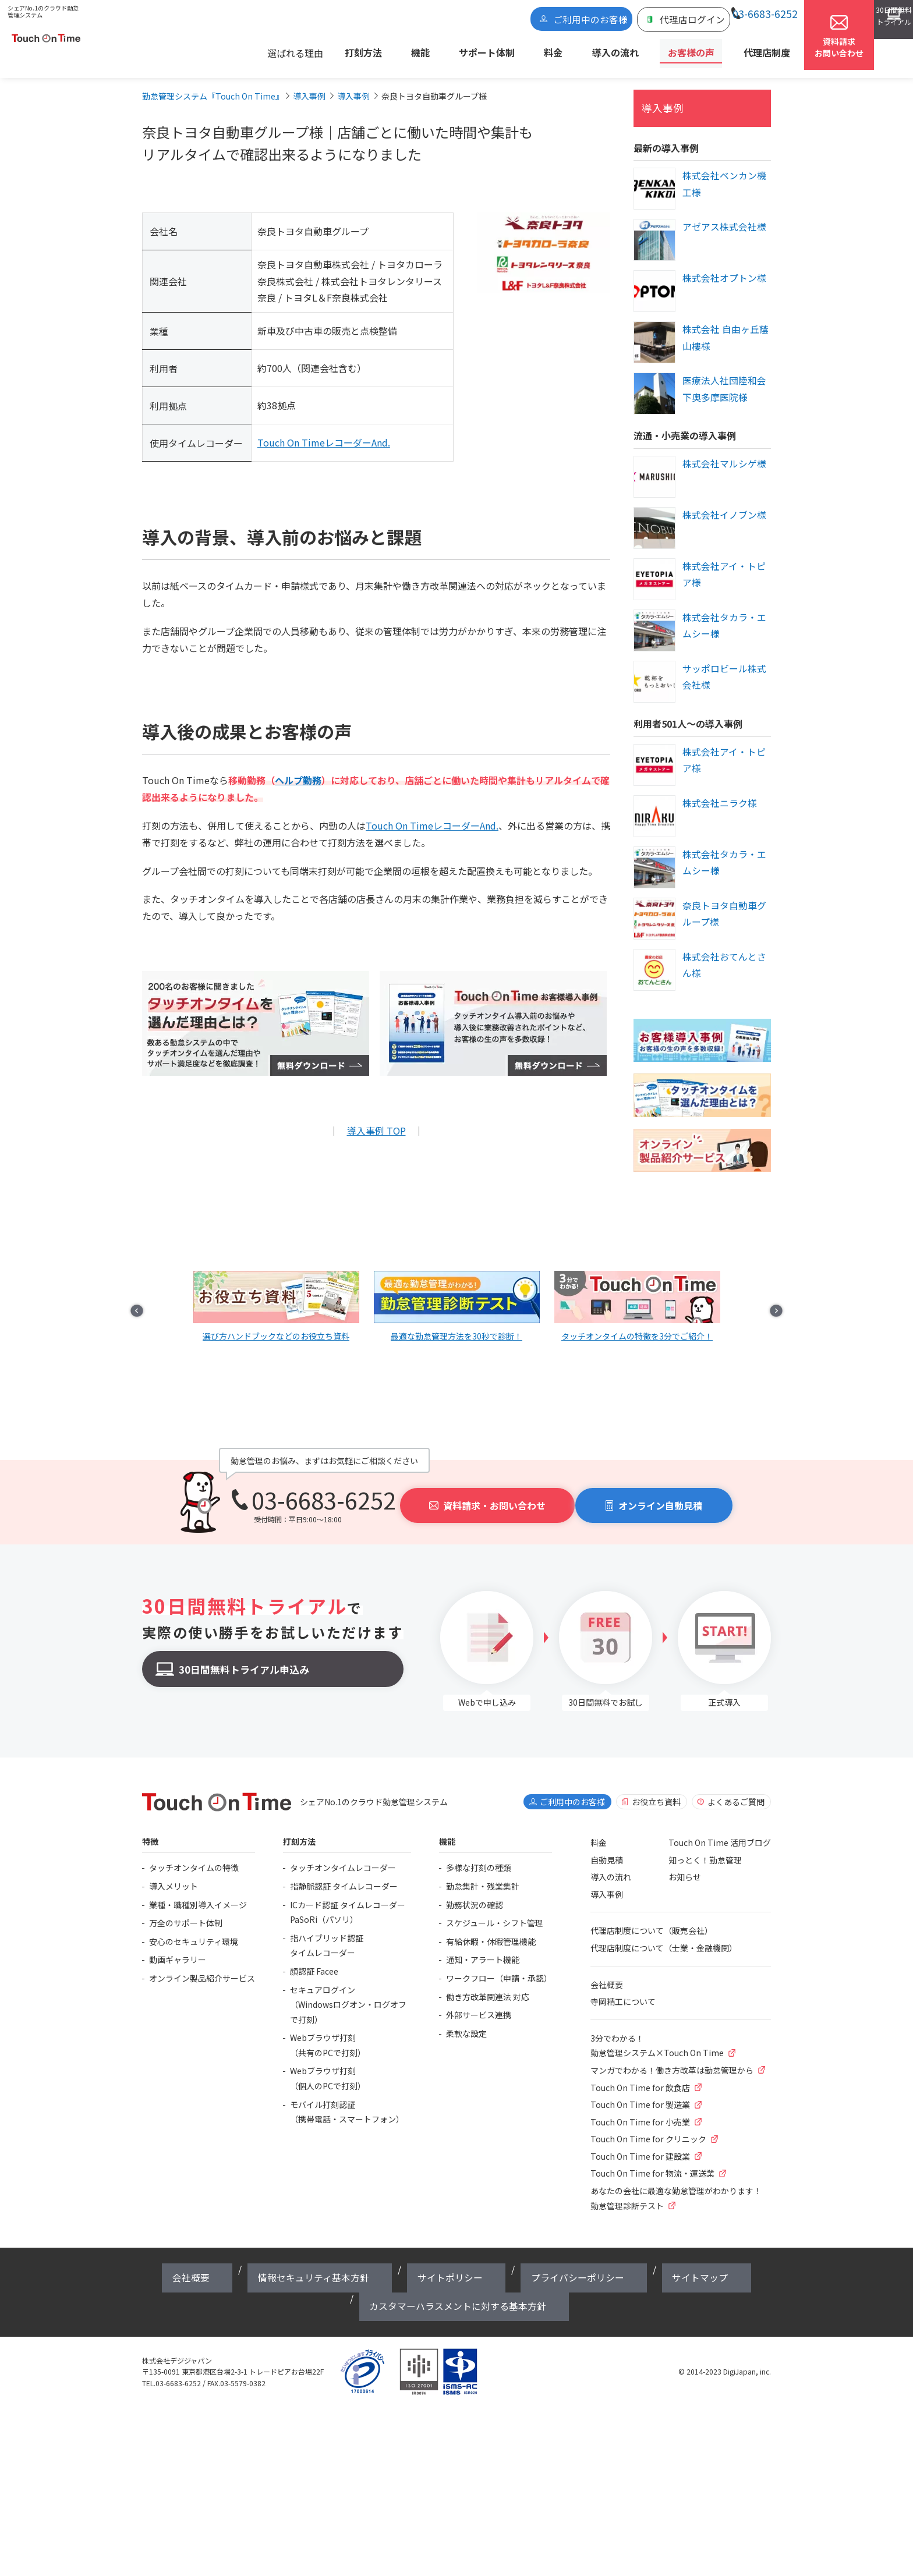 This screenshot has height=2576, width=913. What do you see at coordinates (653, 2259) in the screenshot?
I see `カスタマーハラスメントに対する基本方針` at bounding box center [653, 2259].